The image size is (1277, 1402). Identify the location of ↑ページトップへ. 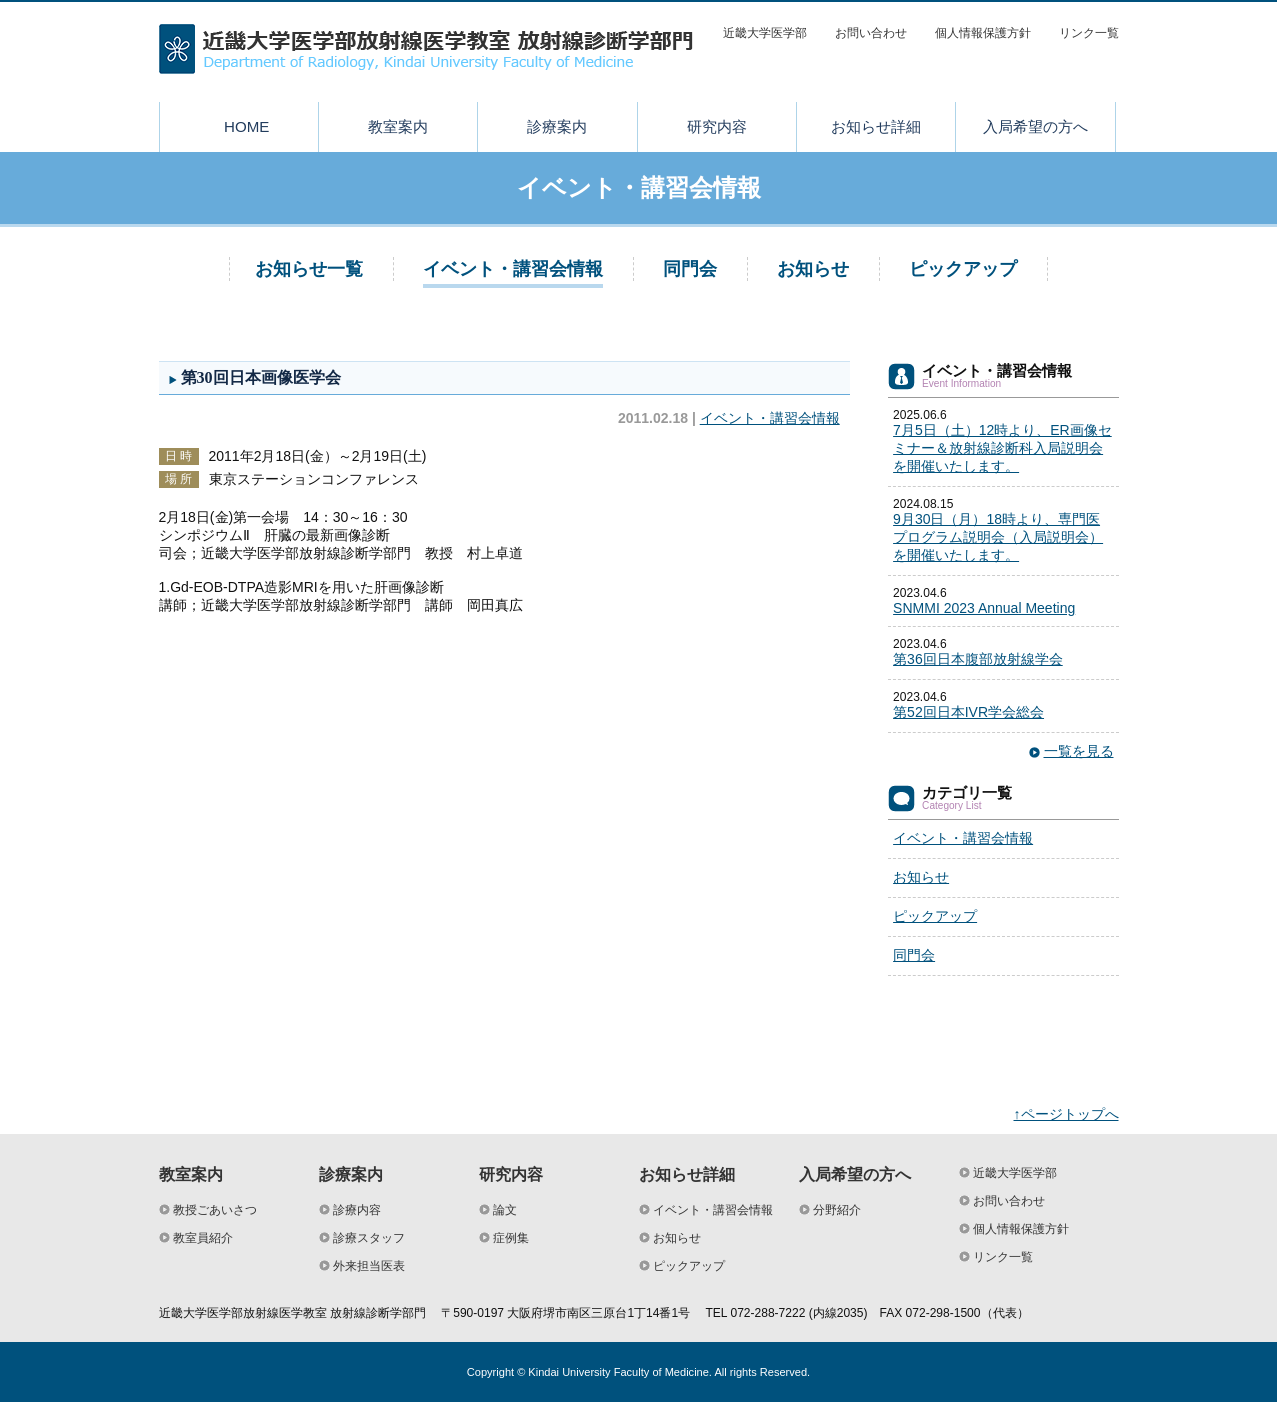
(1066, 1114).